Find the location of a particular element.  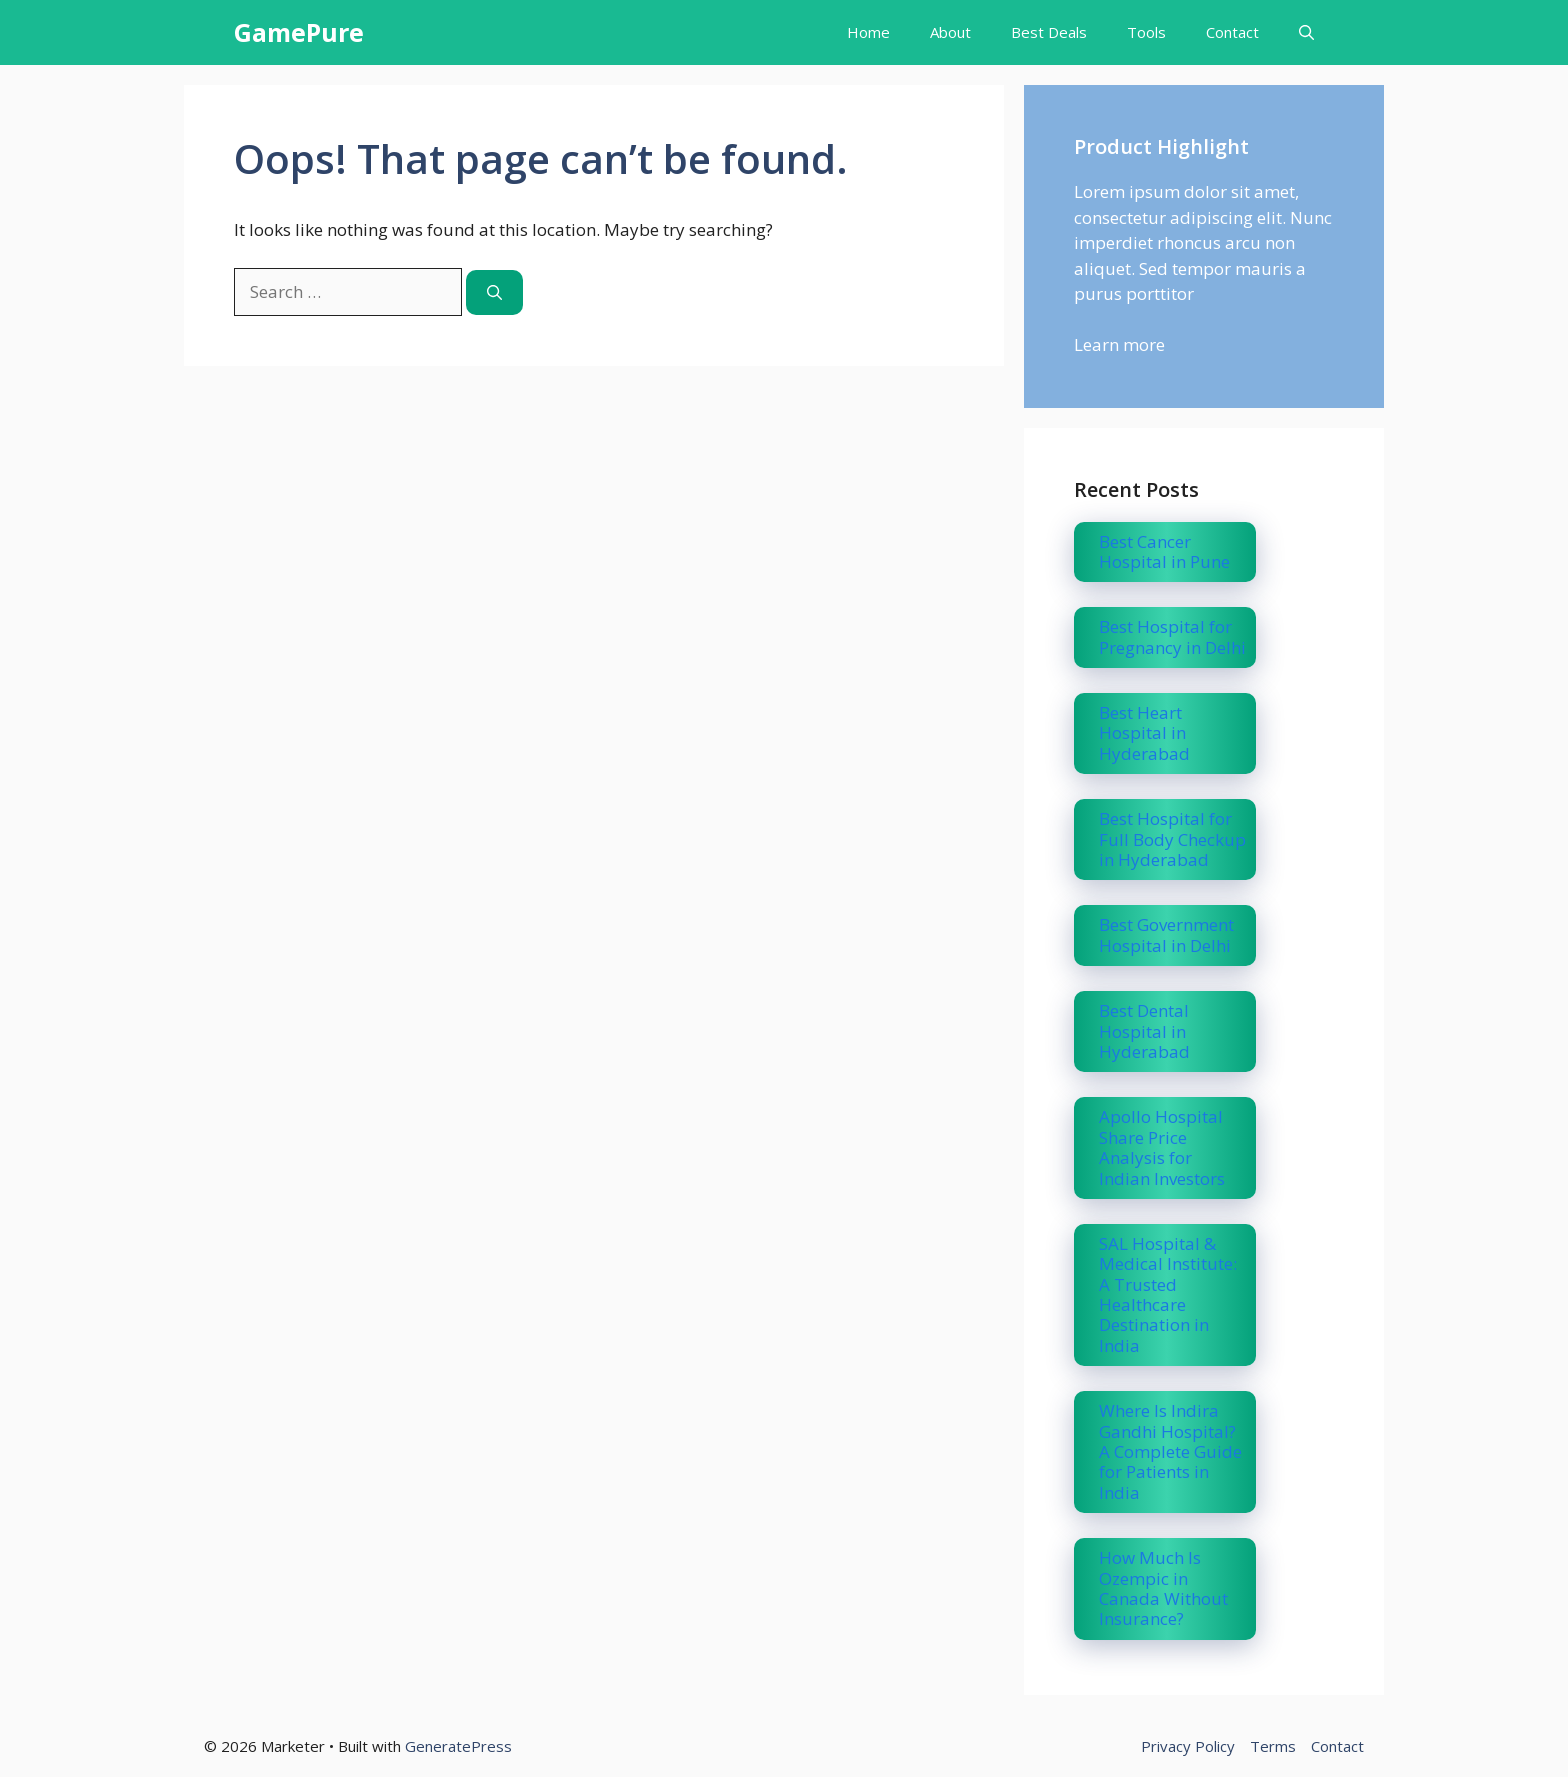

[button] is located at coordinates (1306, 32).